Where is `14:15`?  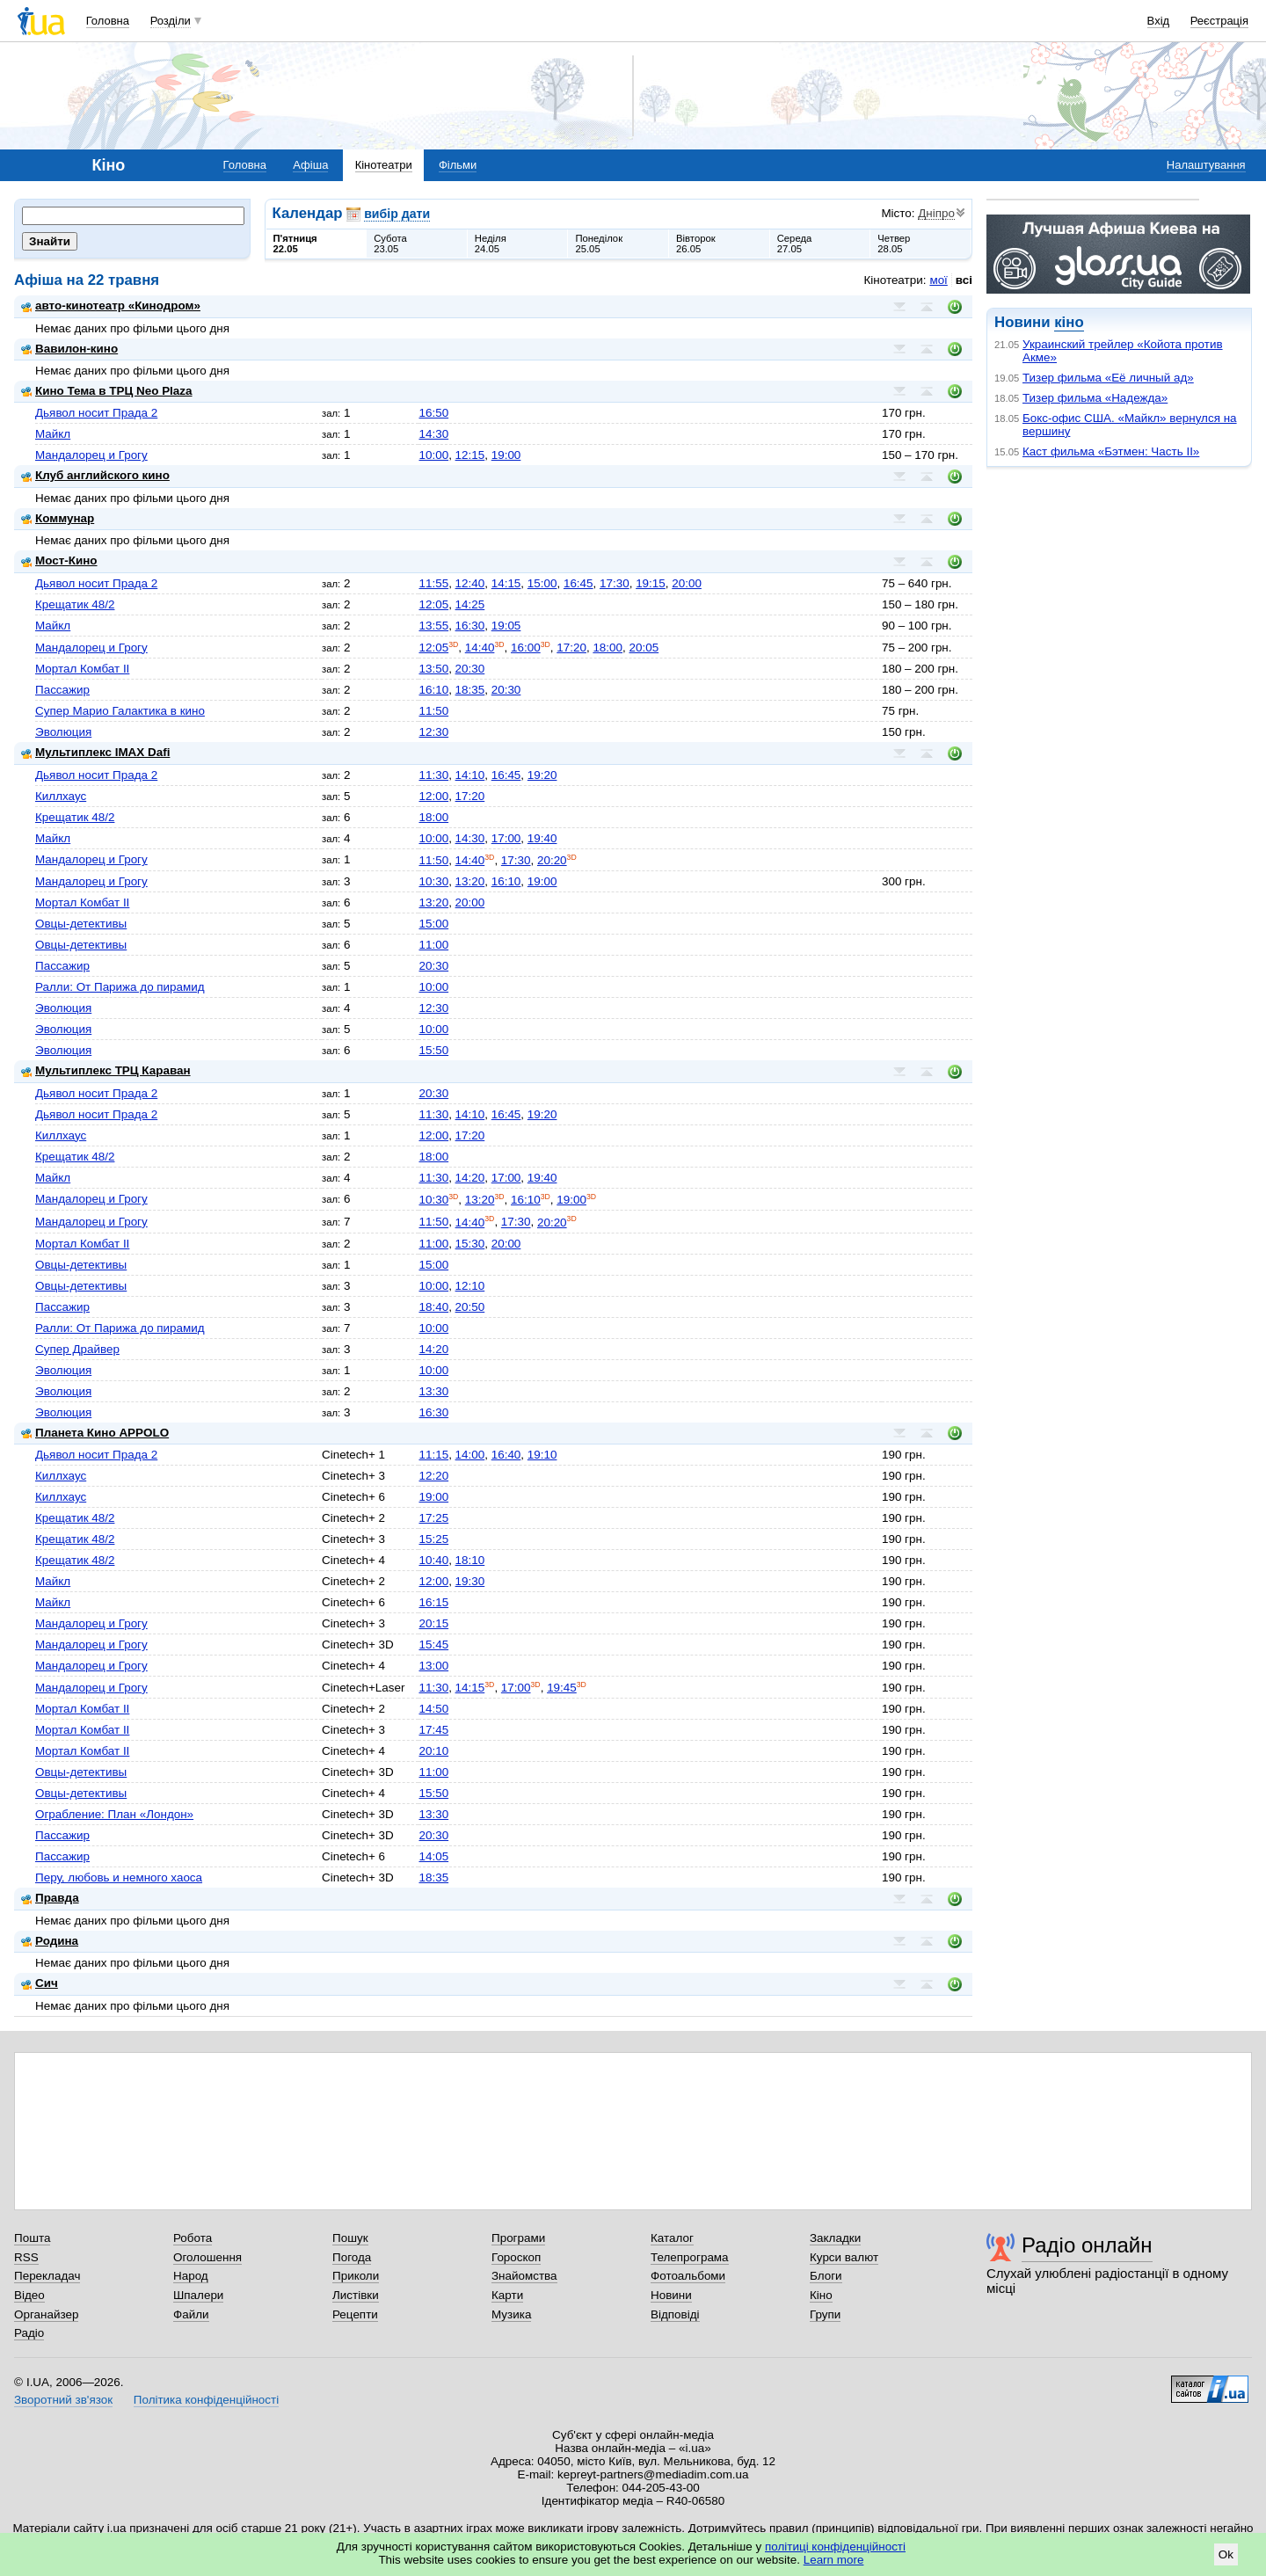
14:15 is located at coordinates (506, 583).